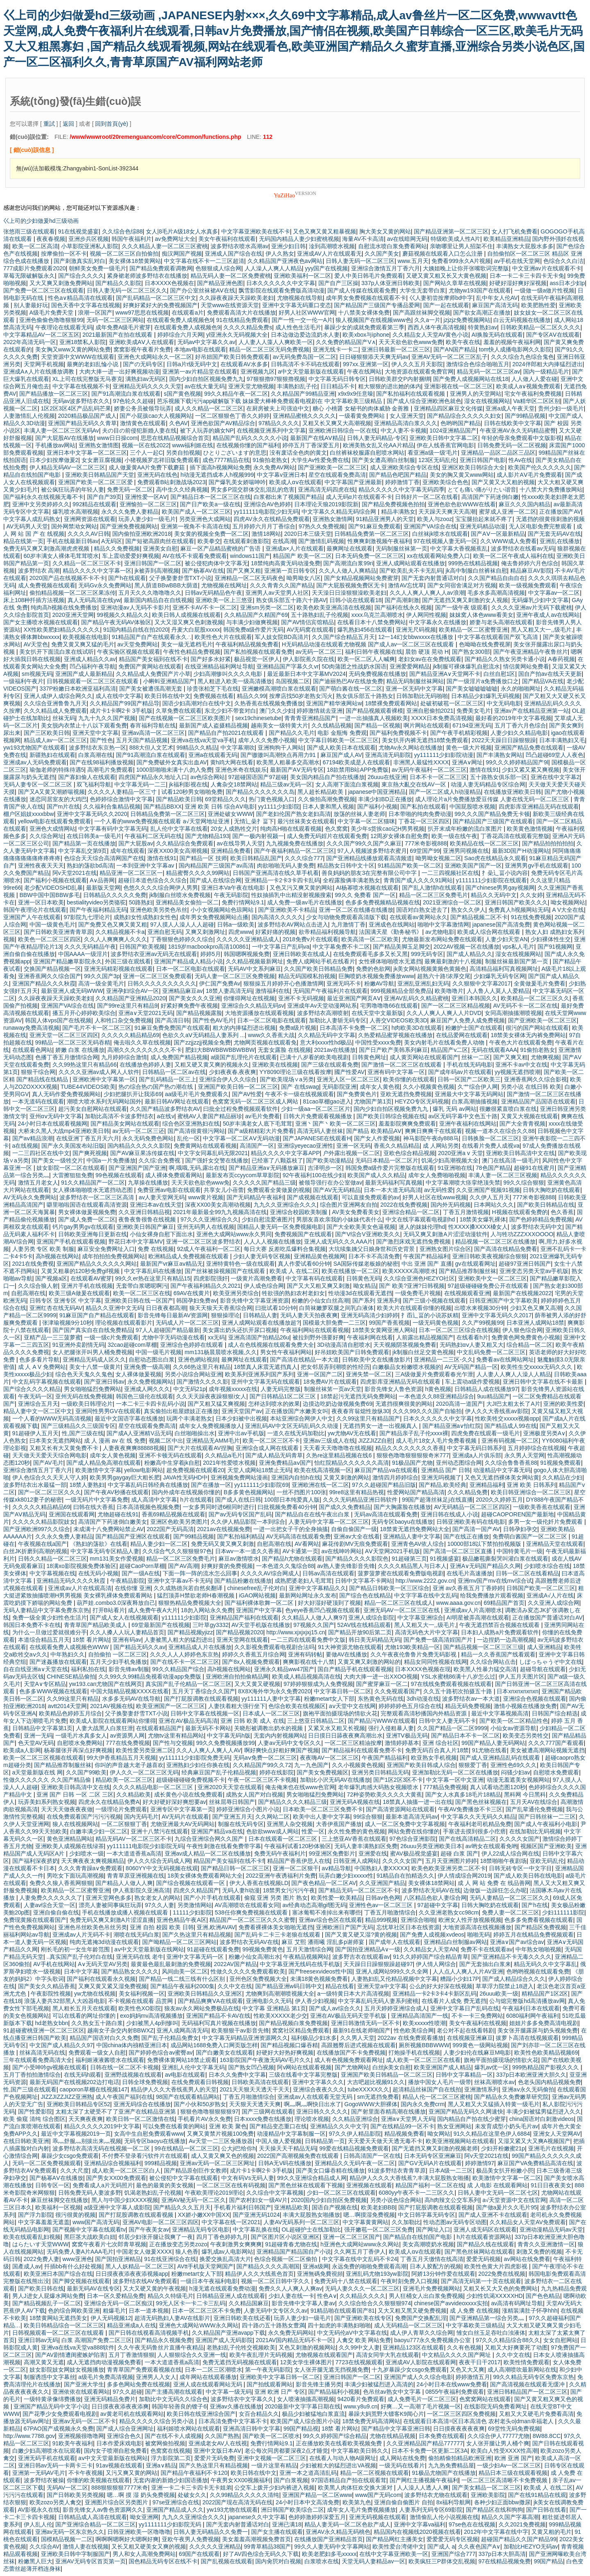 The width and height of the screenshot is (590, 2576). What do you see at coordinates (251, 2428) in the screenshot?
I see `亚洲高清日韩中文字幕` at bounding box center [251, 2428].